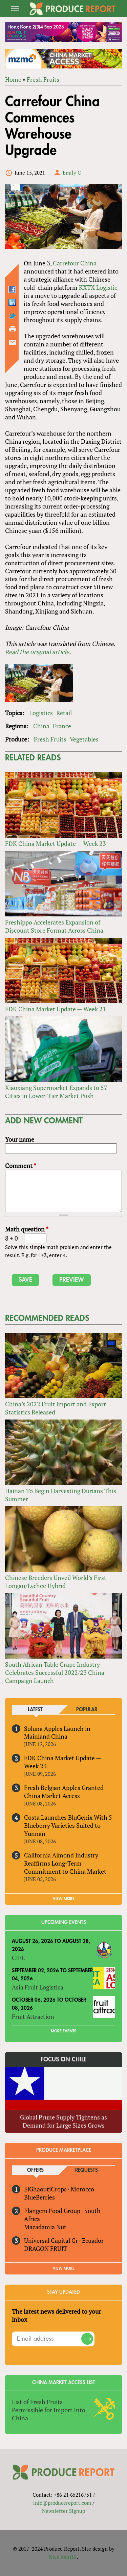 The width and height of the screenshot is (127, 2576). Describe the element at coordinates (84, 739) in the screenshot. I see `Vegetables` at that location.